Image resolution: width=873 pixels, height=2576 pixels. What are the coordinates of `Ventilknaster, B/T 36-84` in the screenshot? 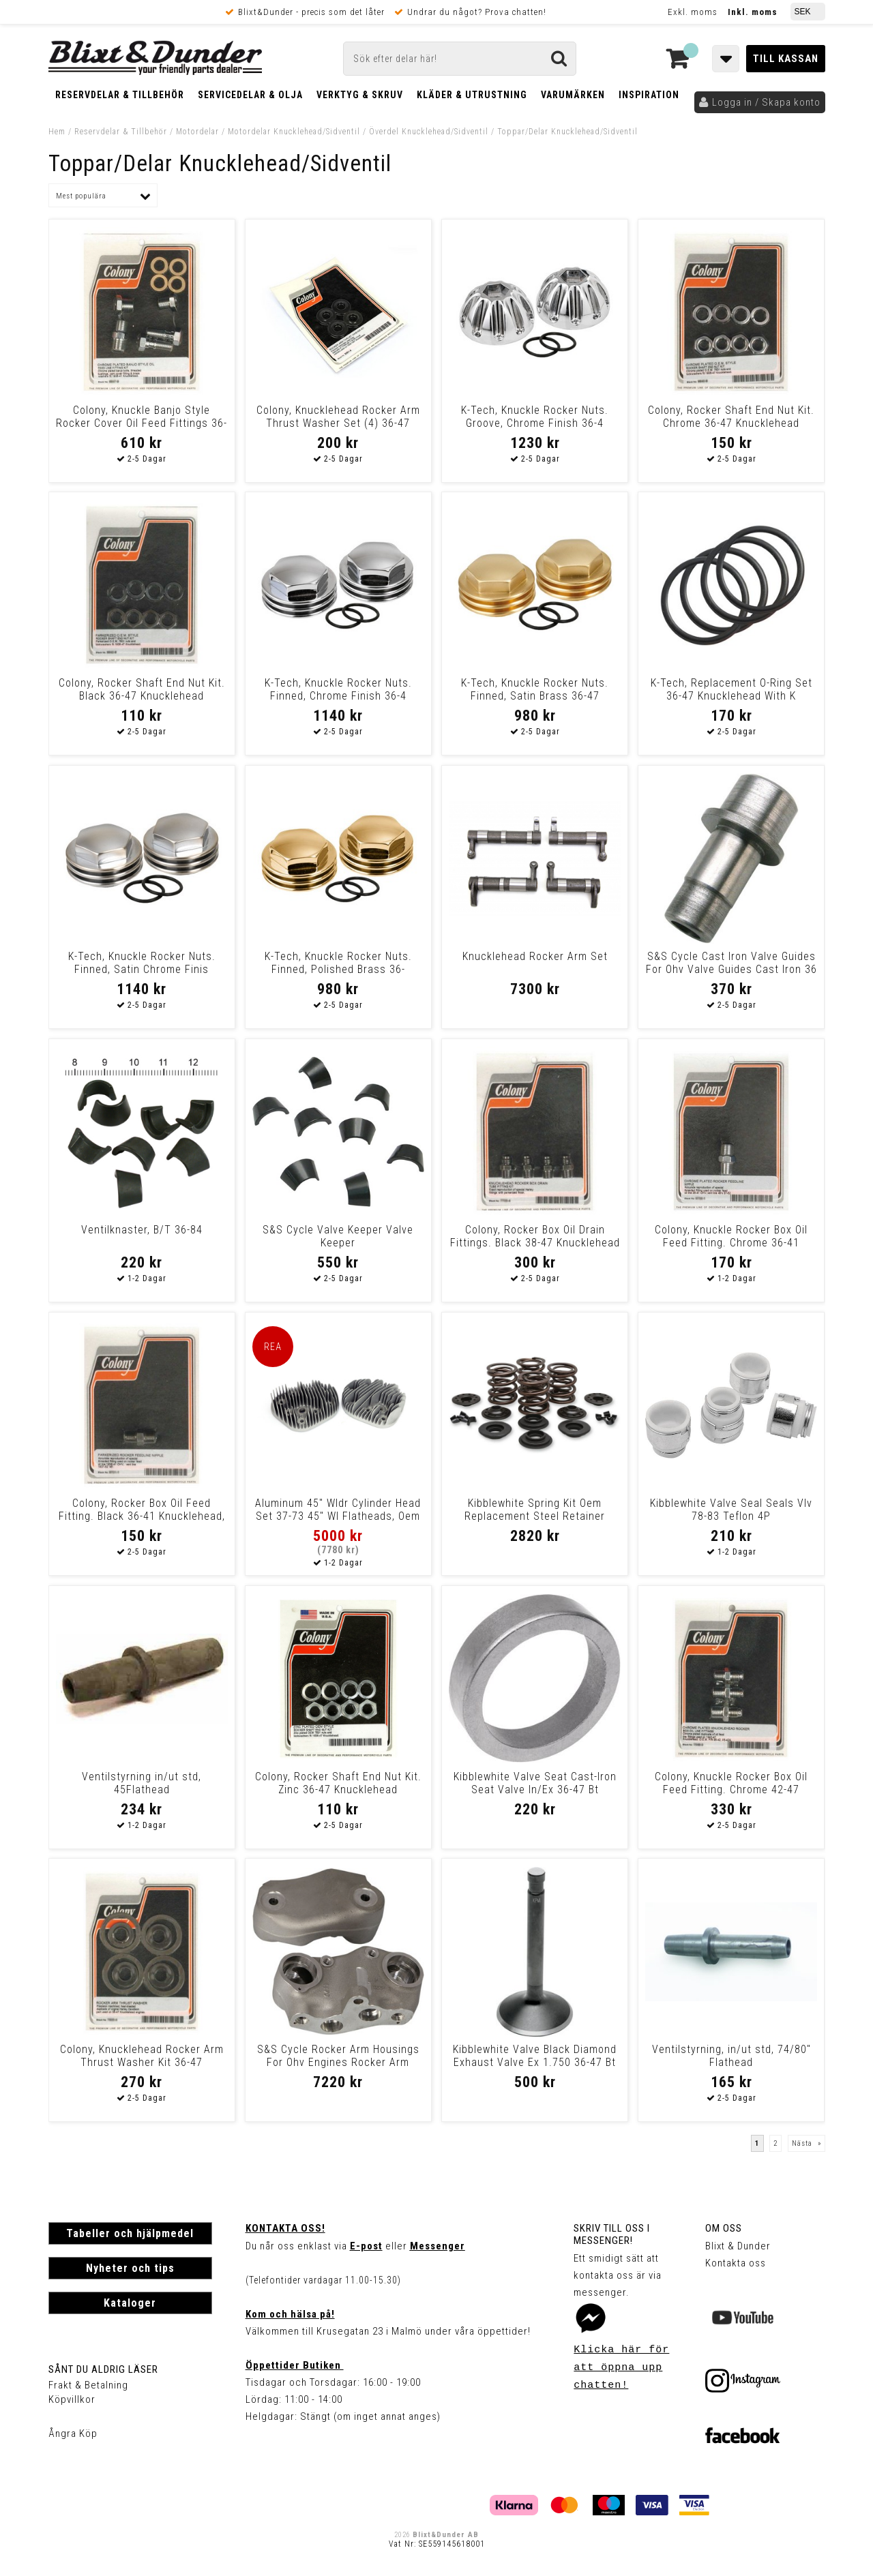 It's located at (142, 1229).